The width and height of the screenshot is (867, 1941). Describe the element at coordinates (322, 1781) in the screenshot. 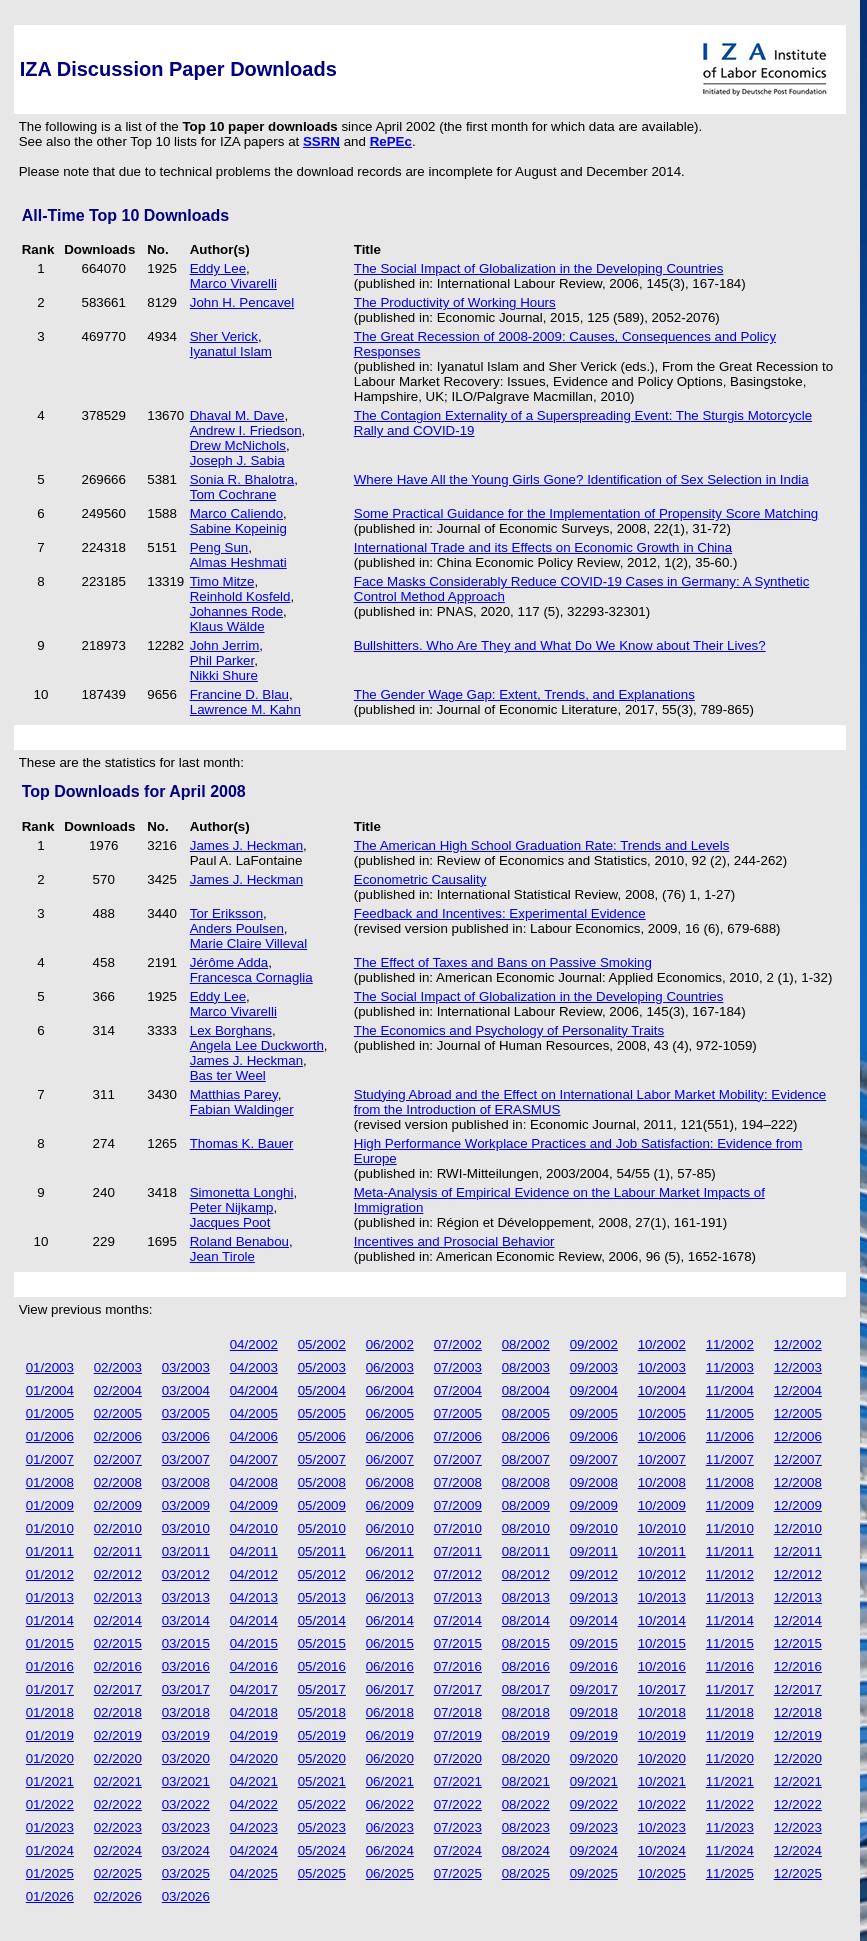

I see `05/2021` at that location.